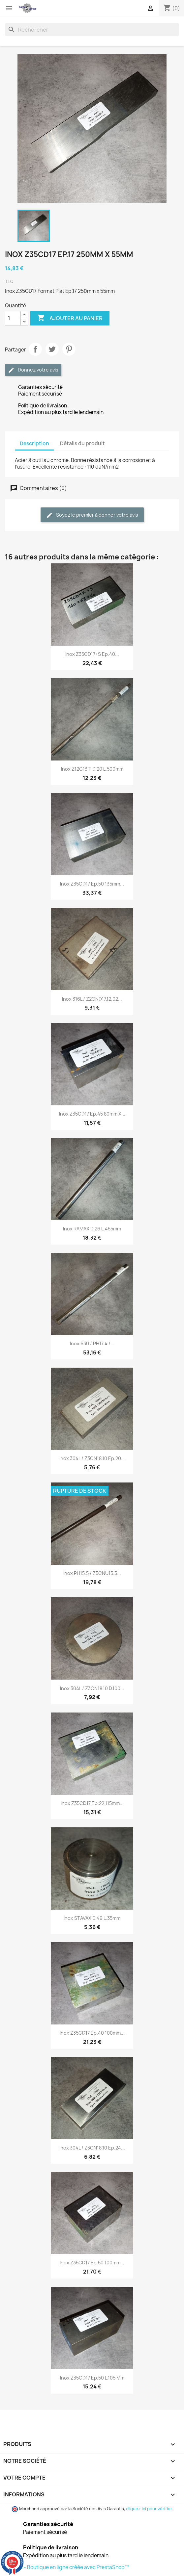  Describe the element at coordinates (92, 1228) in the screenshot. I see `Inox RAMAX D.26 L.455mm` at that location.